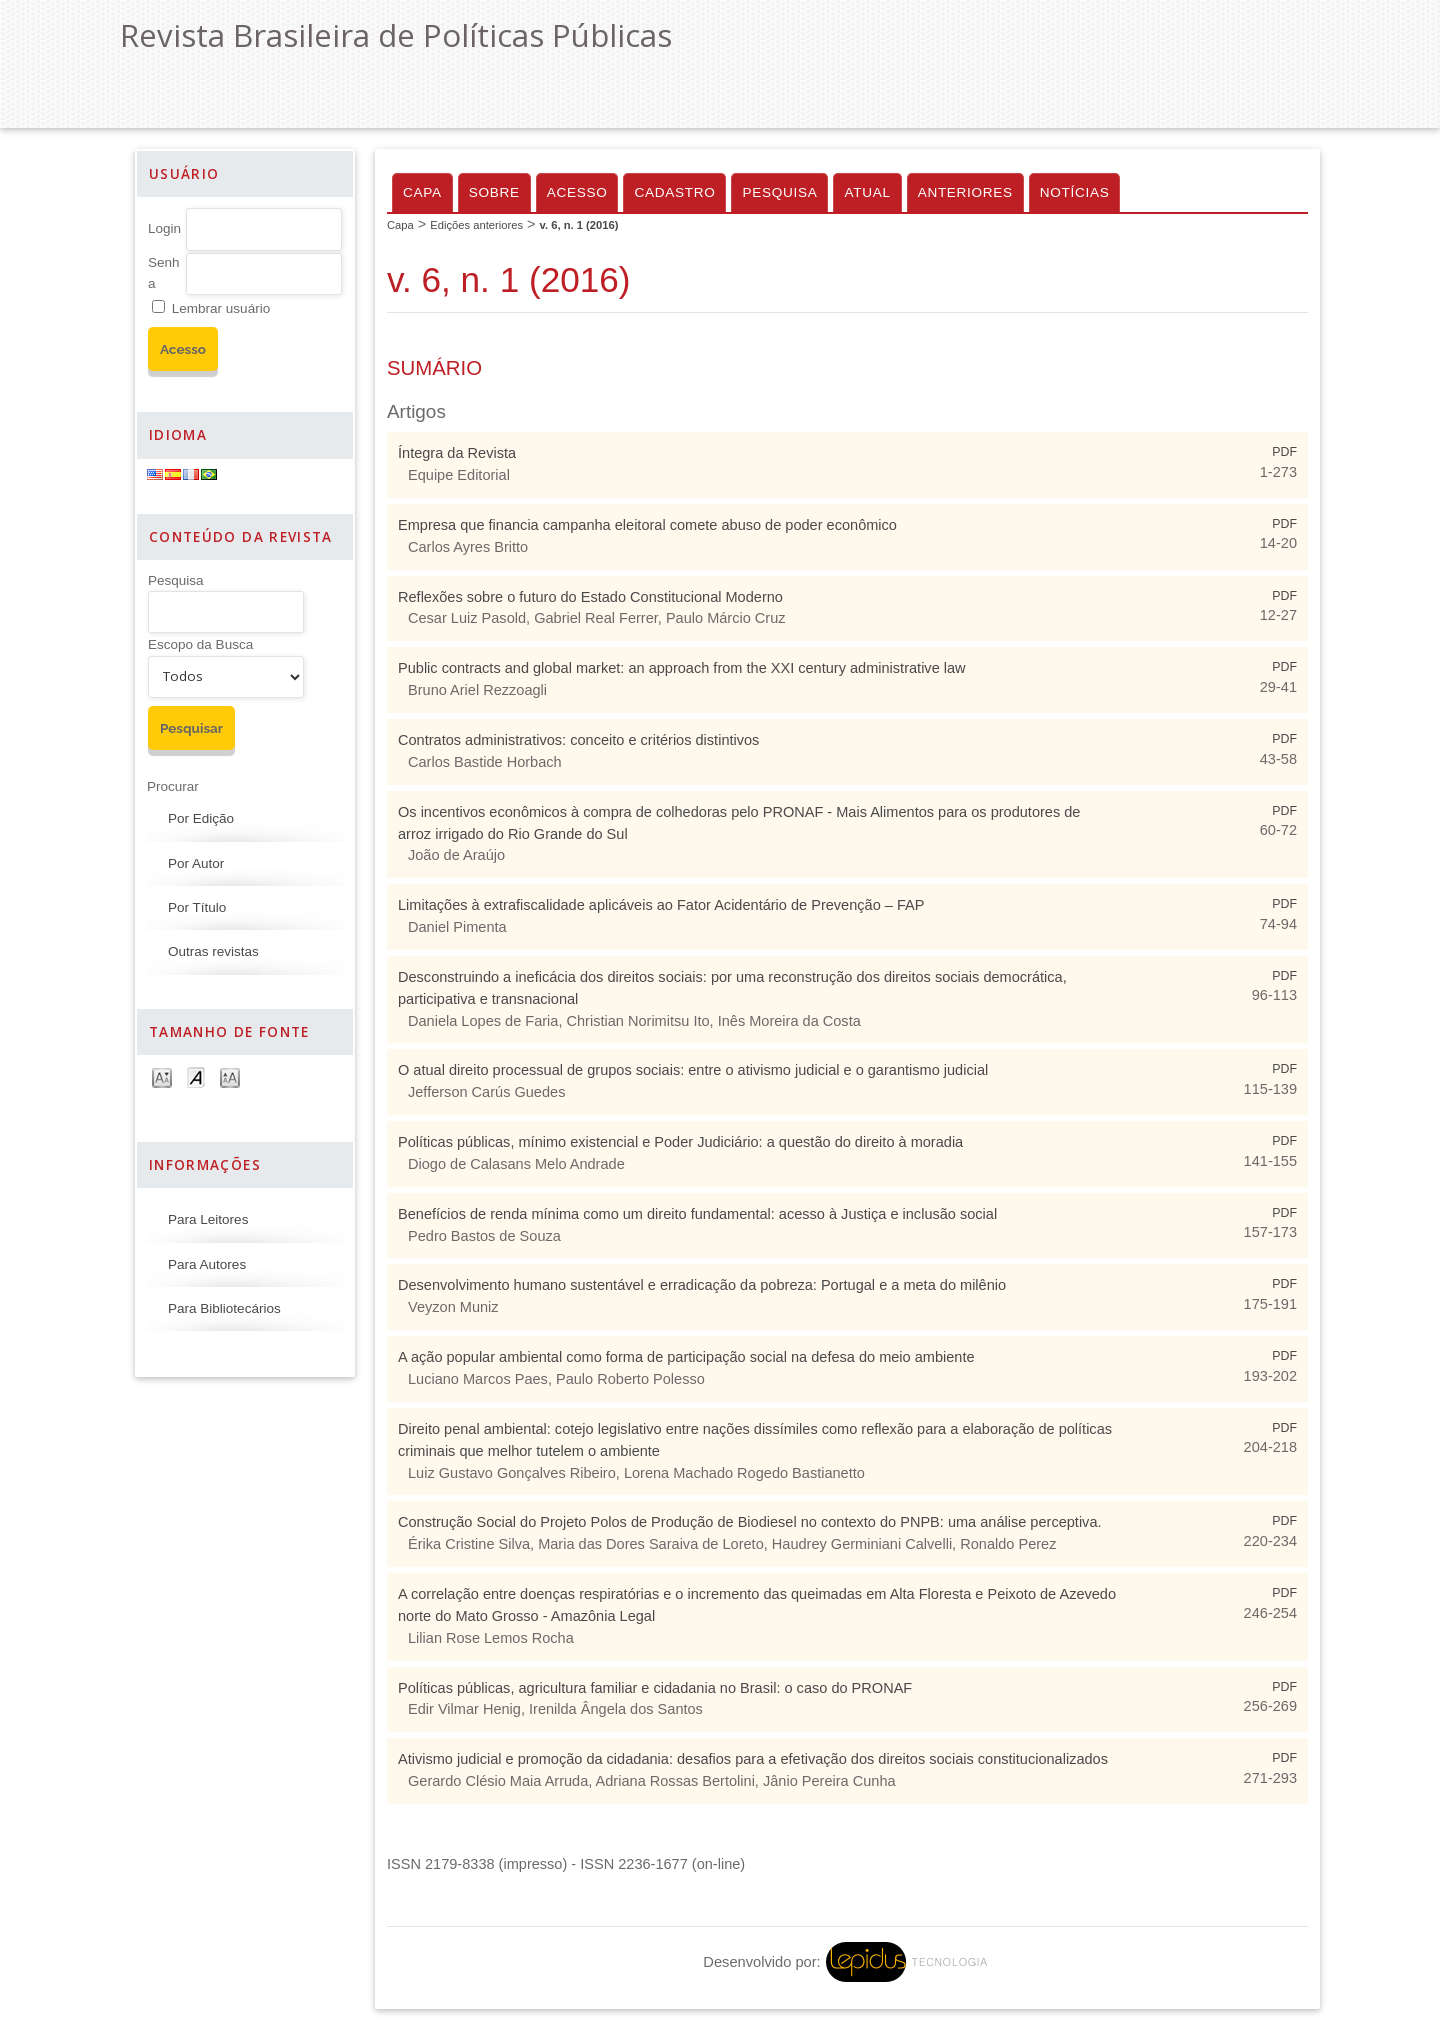 The width and height of the screenshot is (1440, 2030). I want to click on Por Edição, so click(201, 818).